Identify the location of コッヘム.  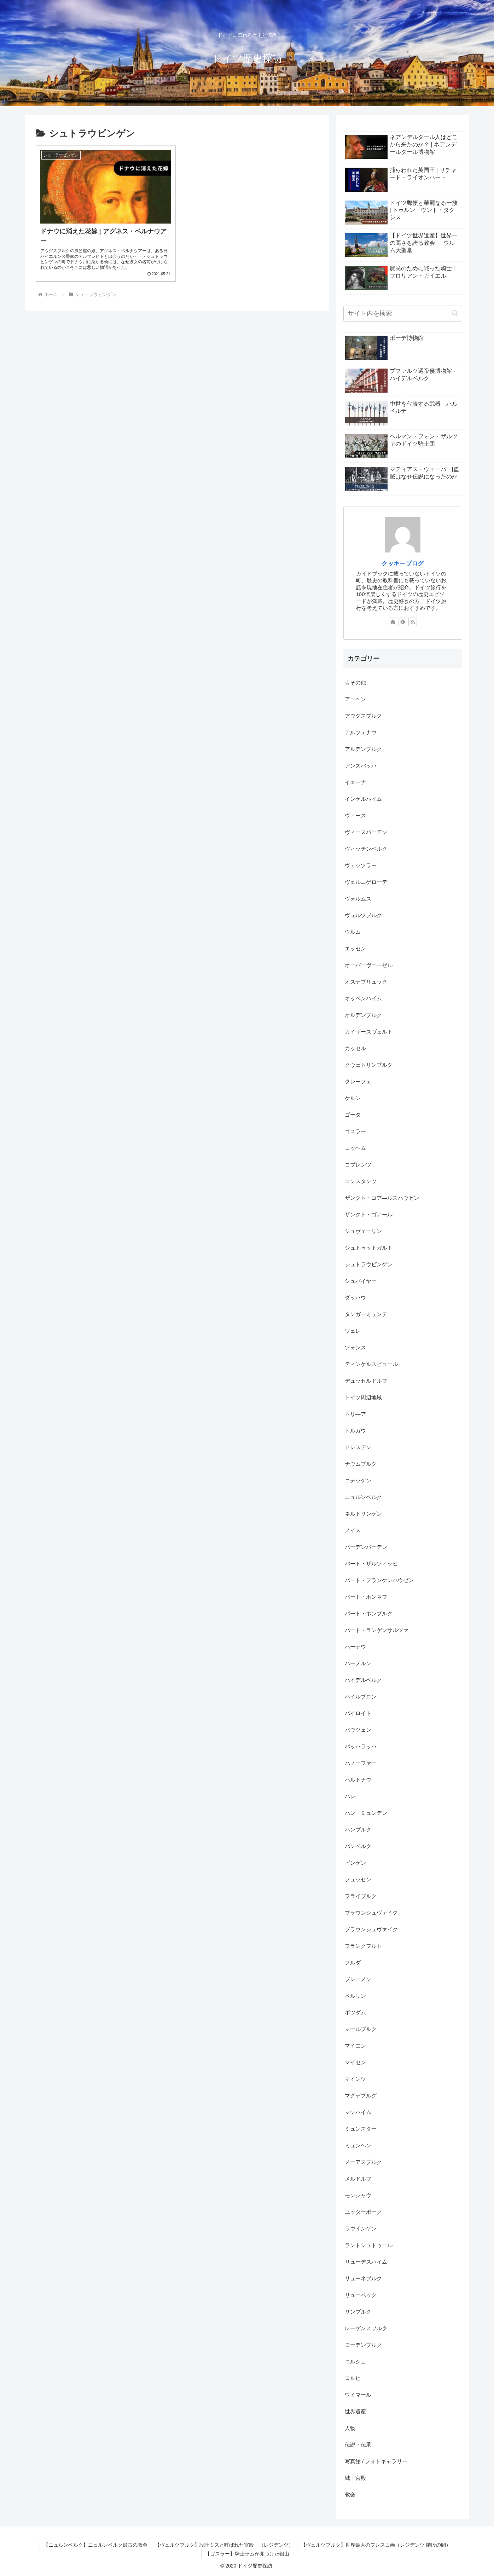
(355, 1148).